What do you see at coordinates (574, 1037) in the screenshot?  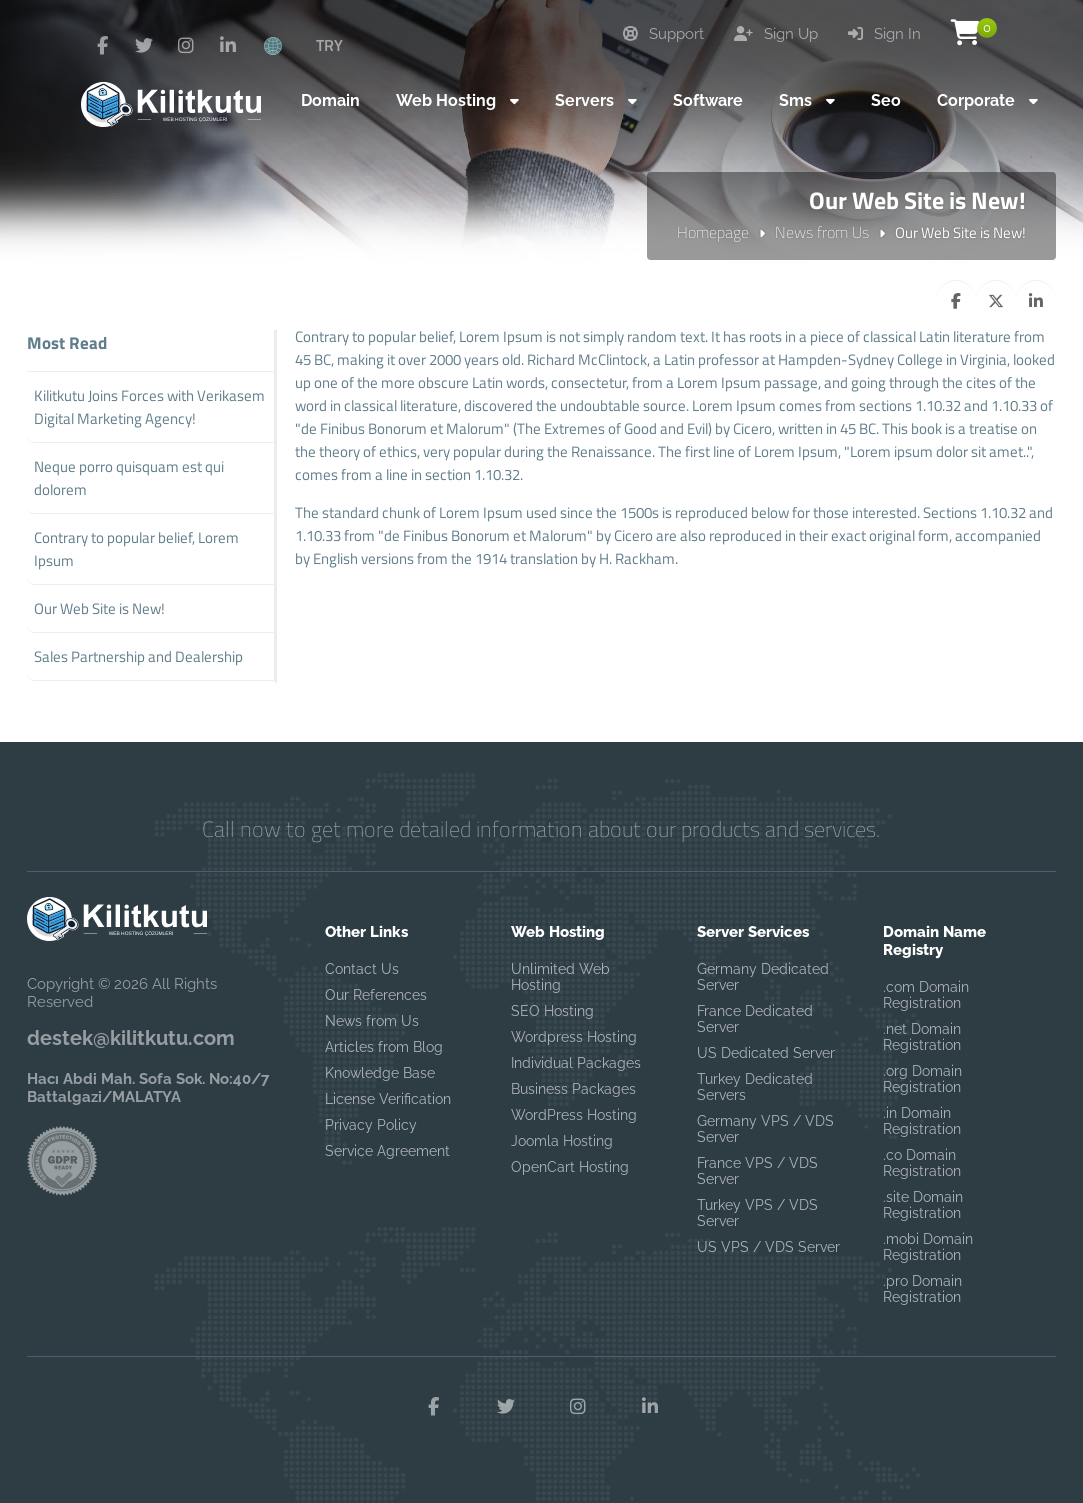 I see `Wordpress Hosting` at bounding box center [574, 1037].